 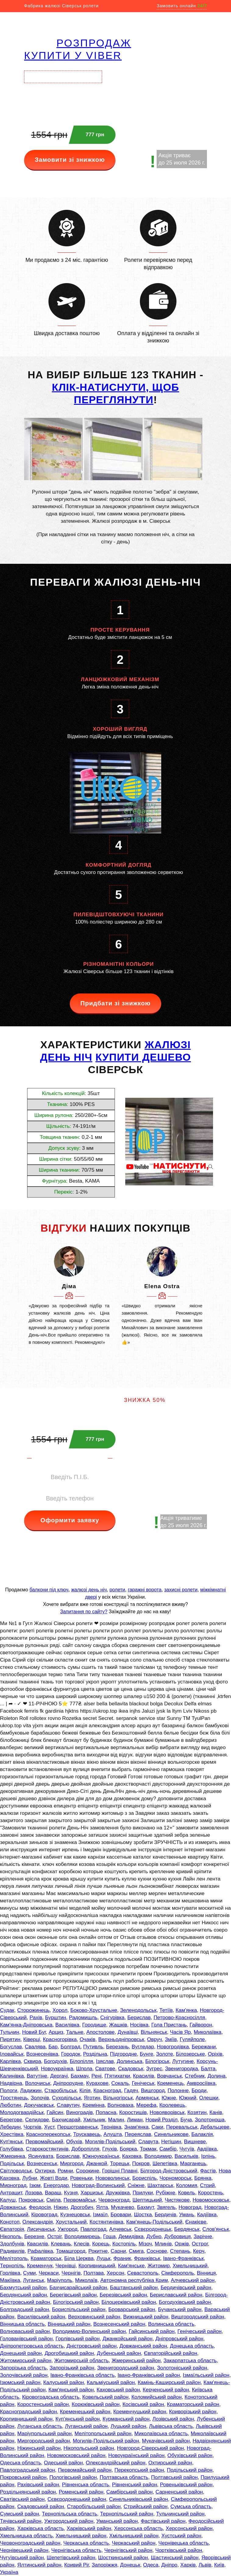 What do you see at coordinates (166, 2390) in the screenshot?
I see `Керченський район` at bounding box center [166, 2390].